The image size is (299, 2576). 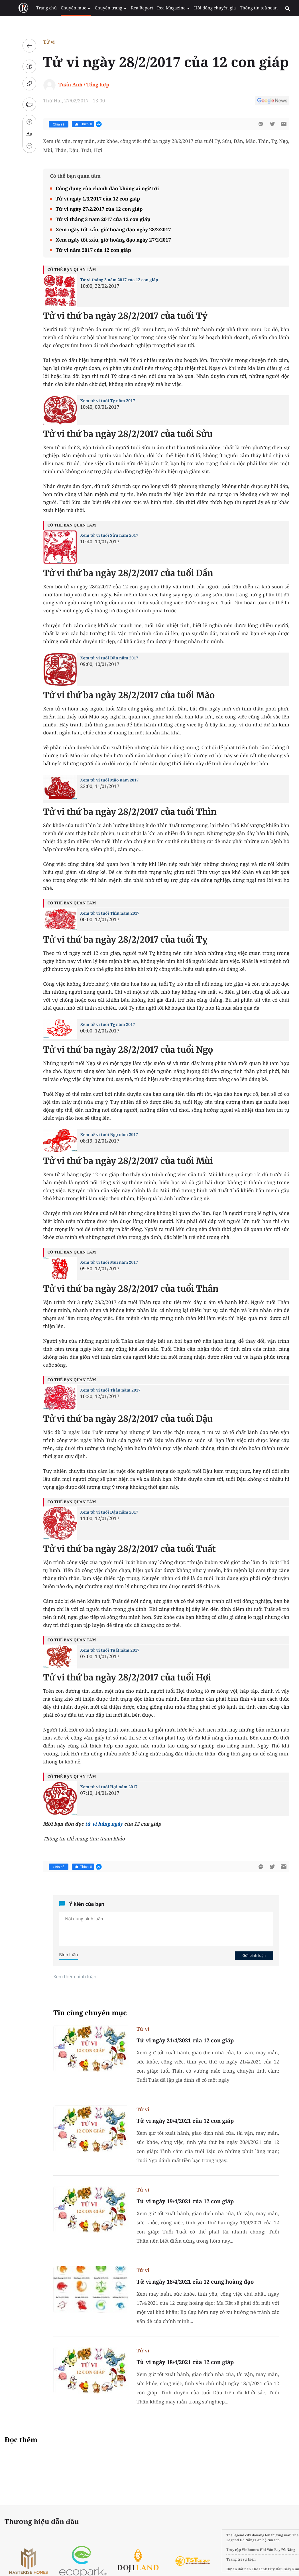 I want to click on Rea Report, so click(x=135, y=8).